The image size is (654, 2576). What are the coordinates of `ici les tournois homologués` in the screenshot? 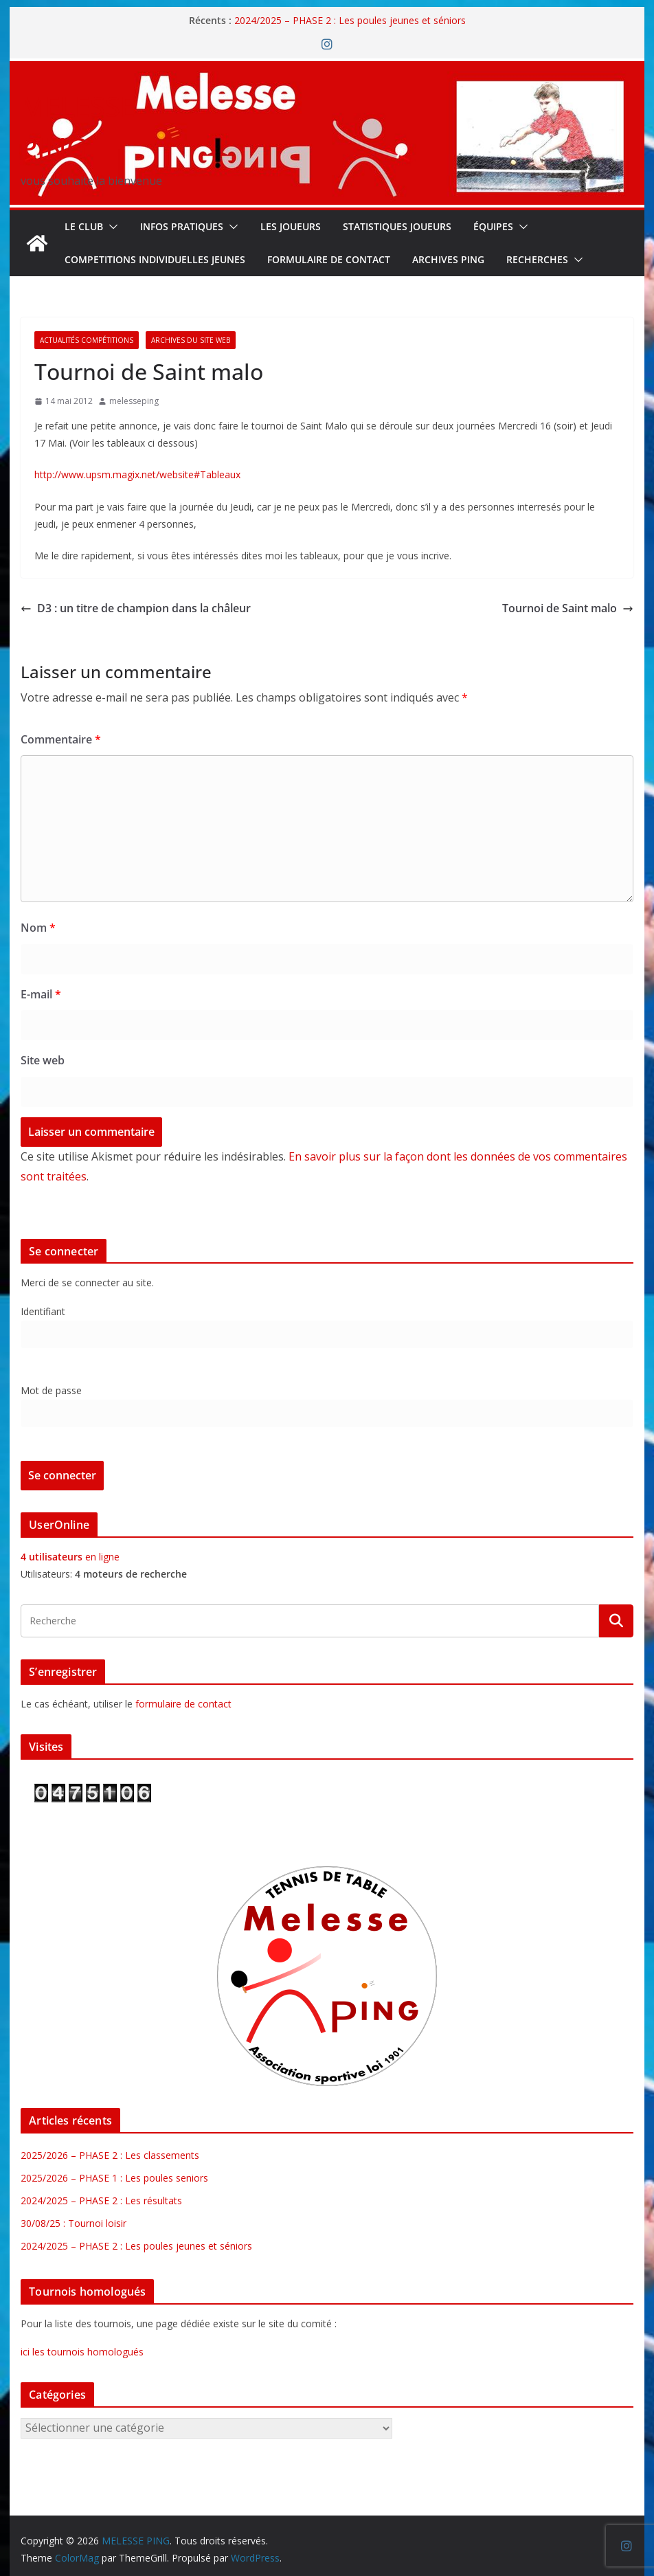 It's located at (82, 2351).